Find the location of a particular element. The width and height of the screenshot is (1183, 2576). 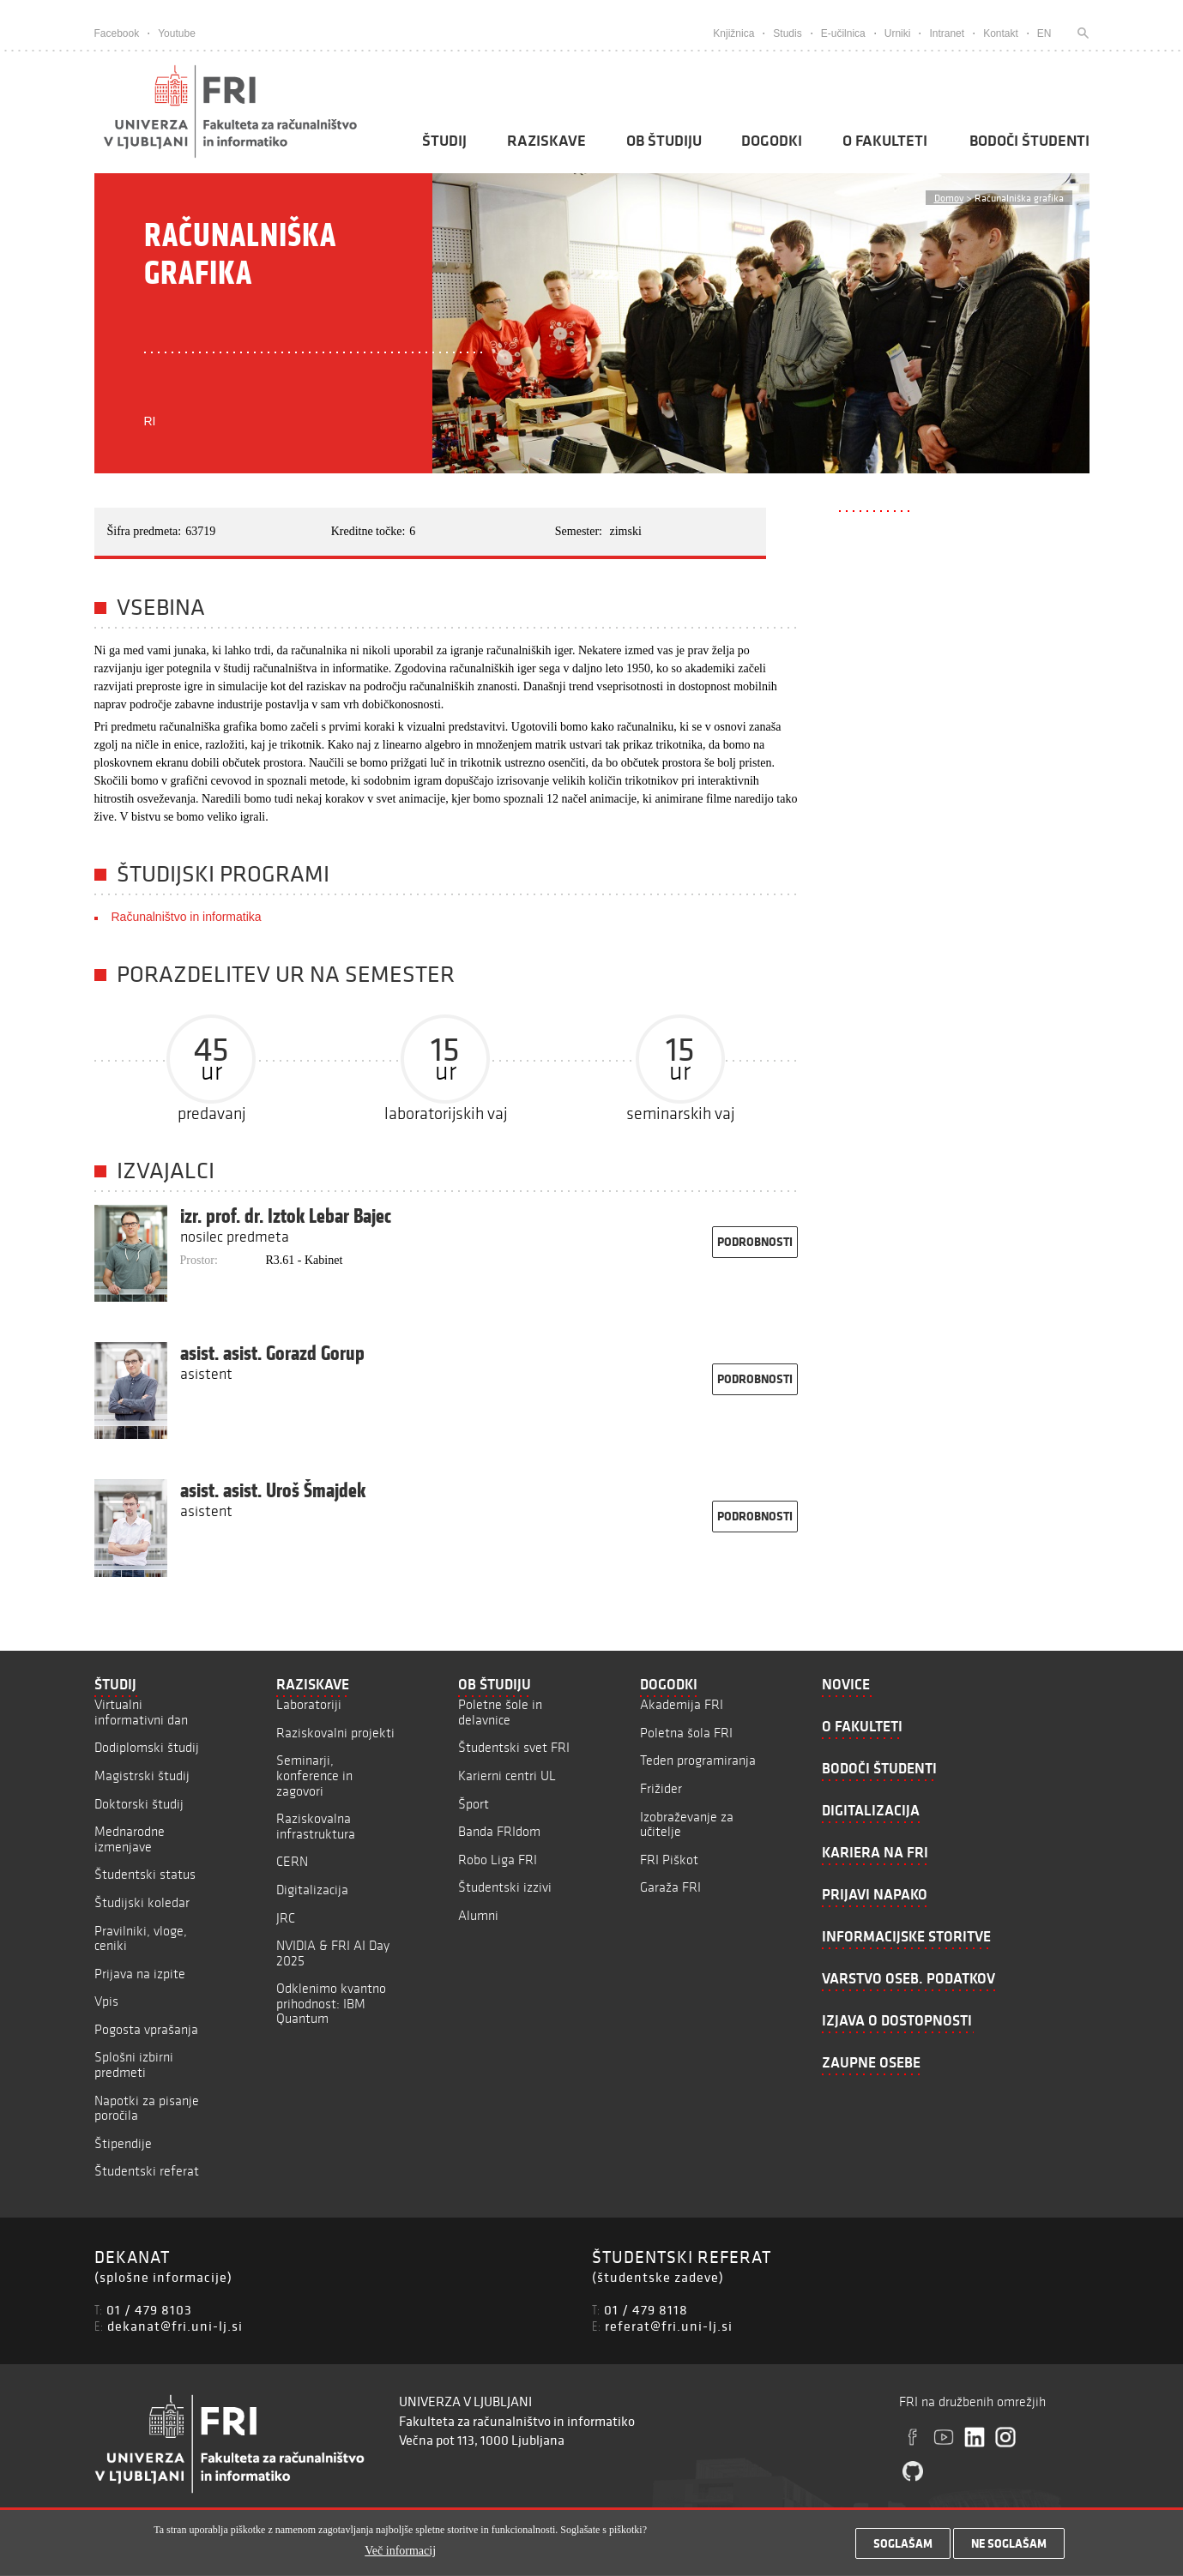

Študentski izzivi is located at coordinates (505, 1887).